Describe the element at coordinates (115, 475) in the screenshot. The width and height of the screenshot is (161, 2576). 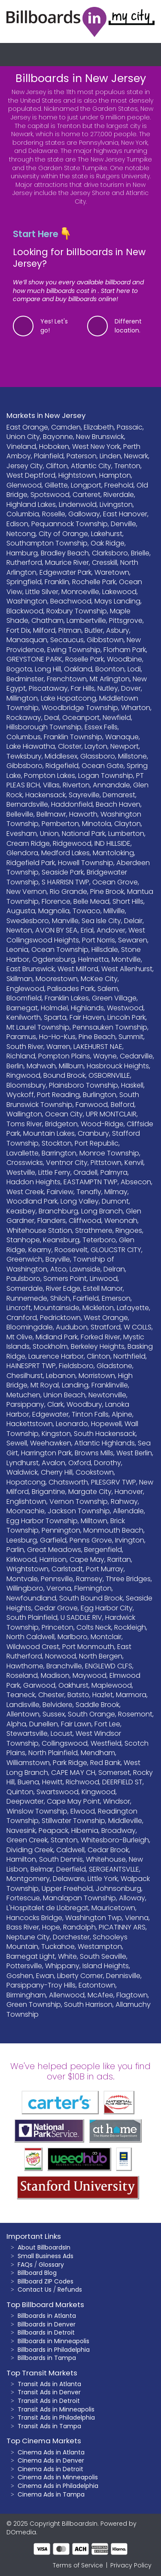
I see `Hampton` at that location.